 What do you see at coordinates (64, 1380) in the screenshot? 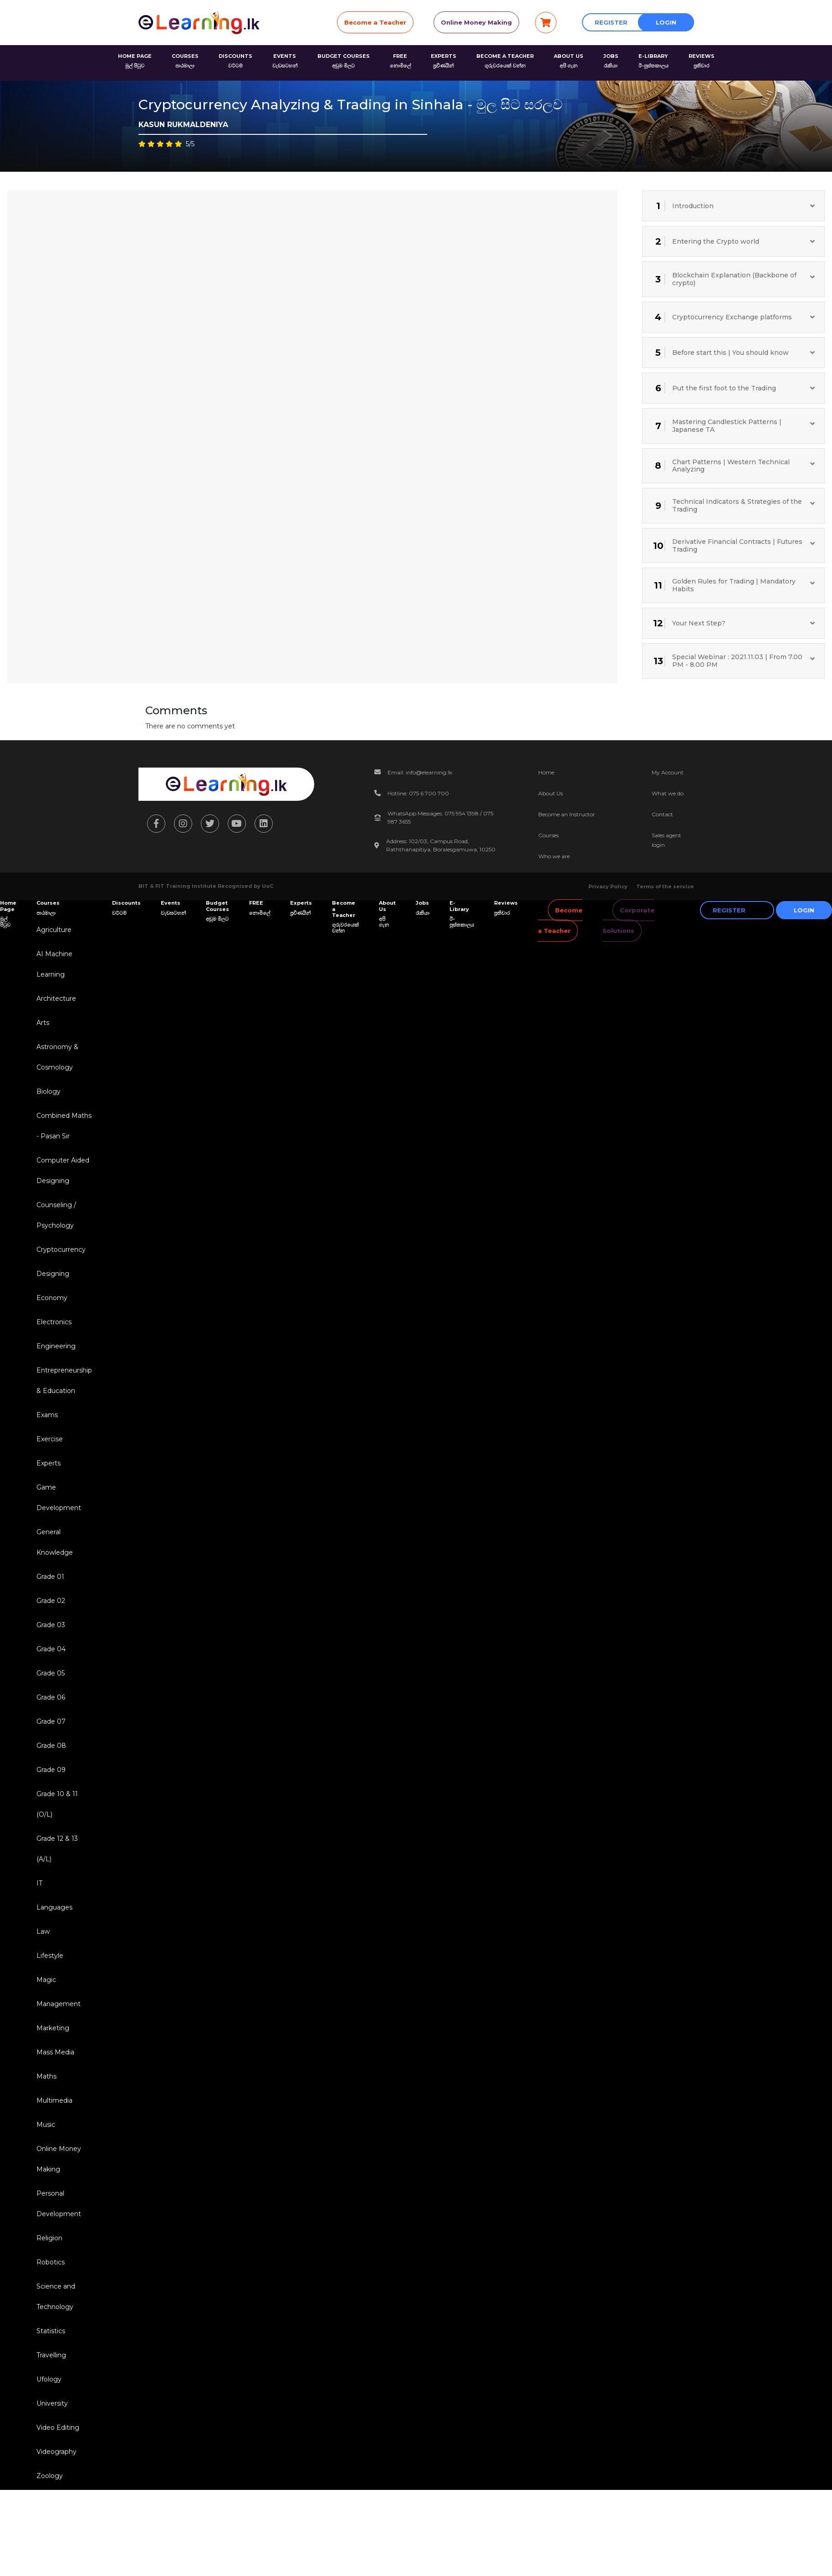
I see `Entrepreneurship & Education` at bounding box center [64, 1380].